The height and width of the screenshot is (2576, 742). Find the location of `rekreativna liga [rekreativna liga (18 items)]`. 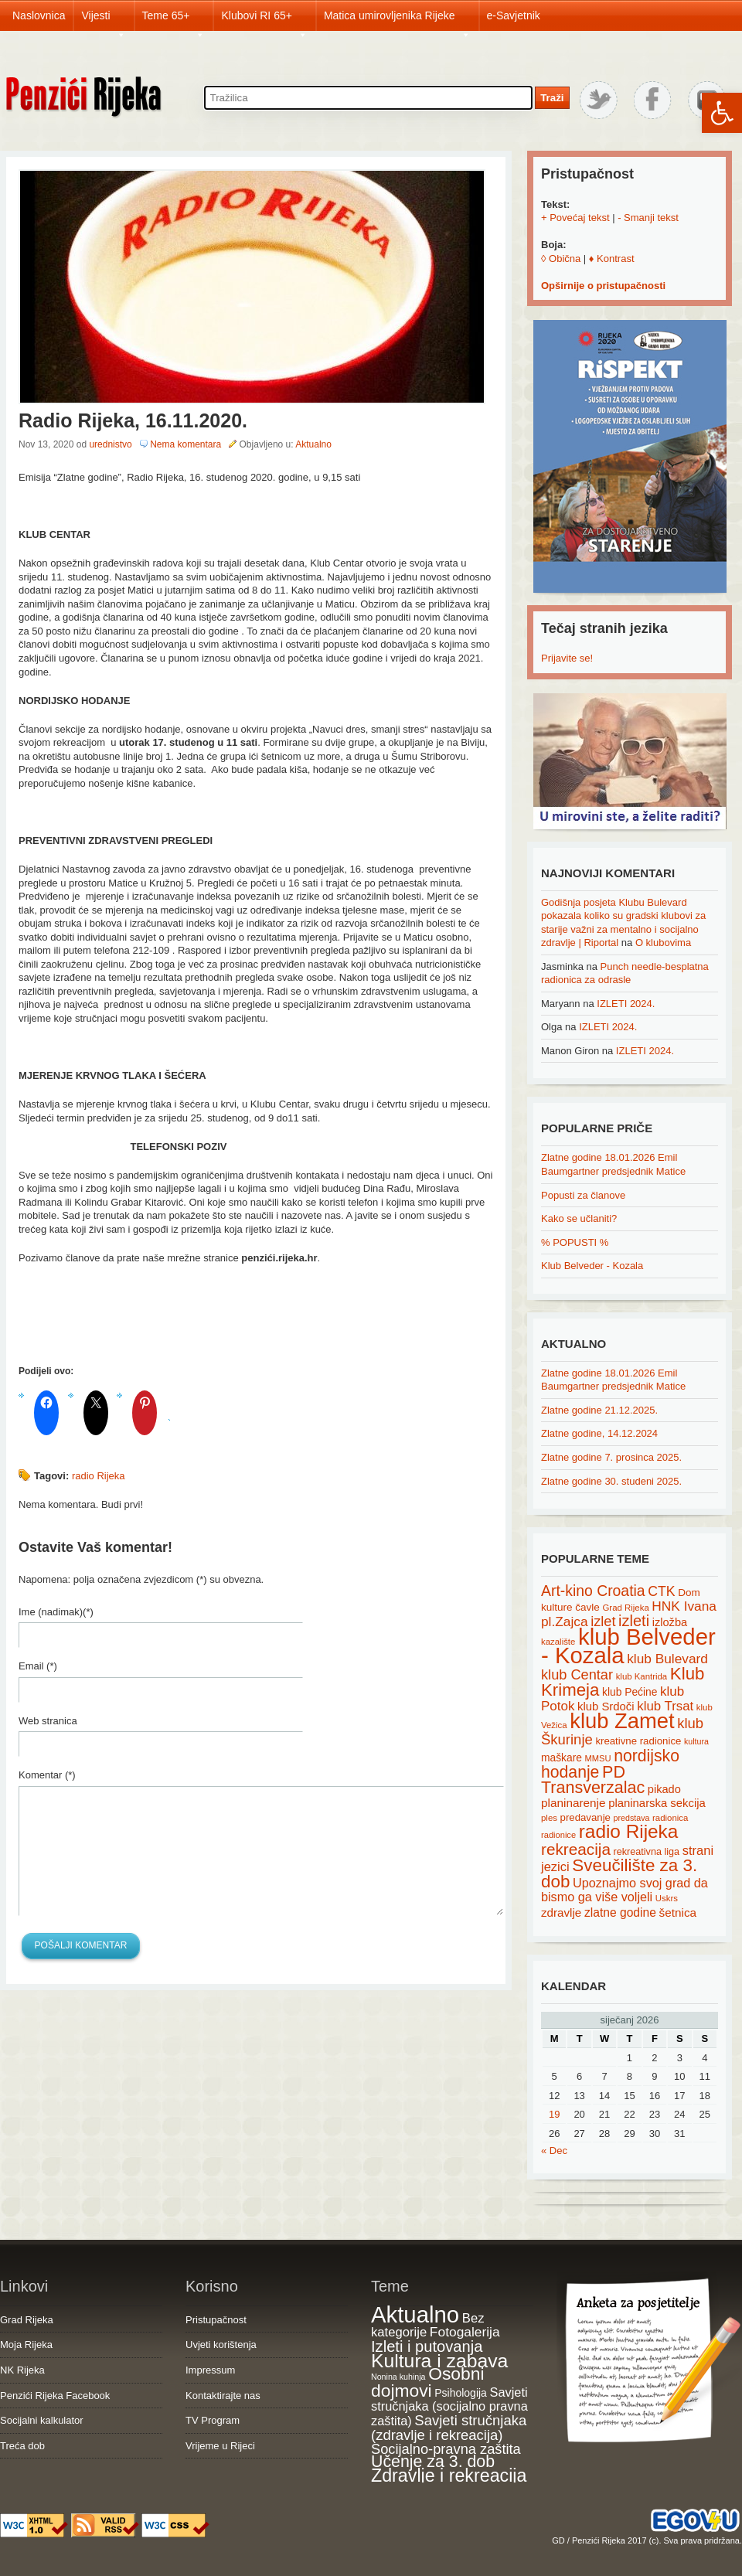

rekreativna liga [rekreativna liga (18 items)] is located at coordinates (647, 1851).